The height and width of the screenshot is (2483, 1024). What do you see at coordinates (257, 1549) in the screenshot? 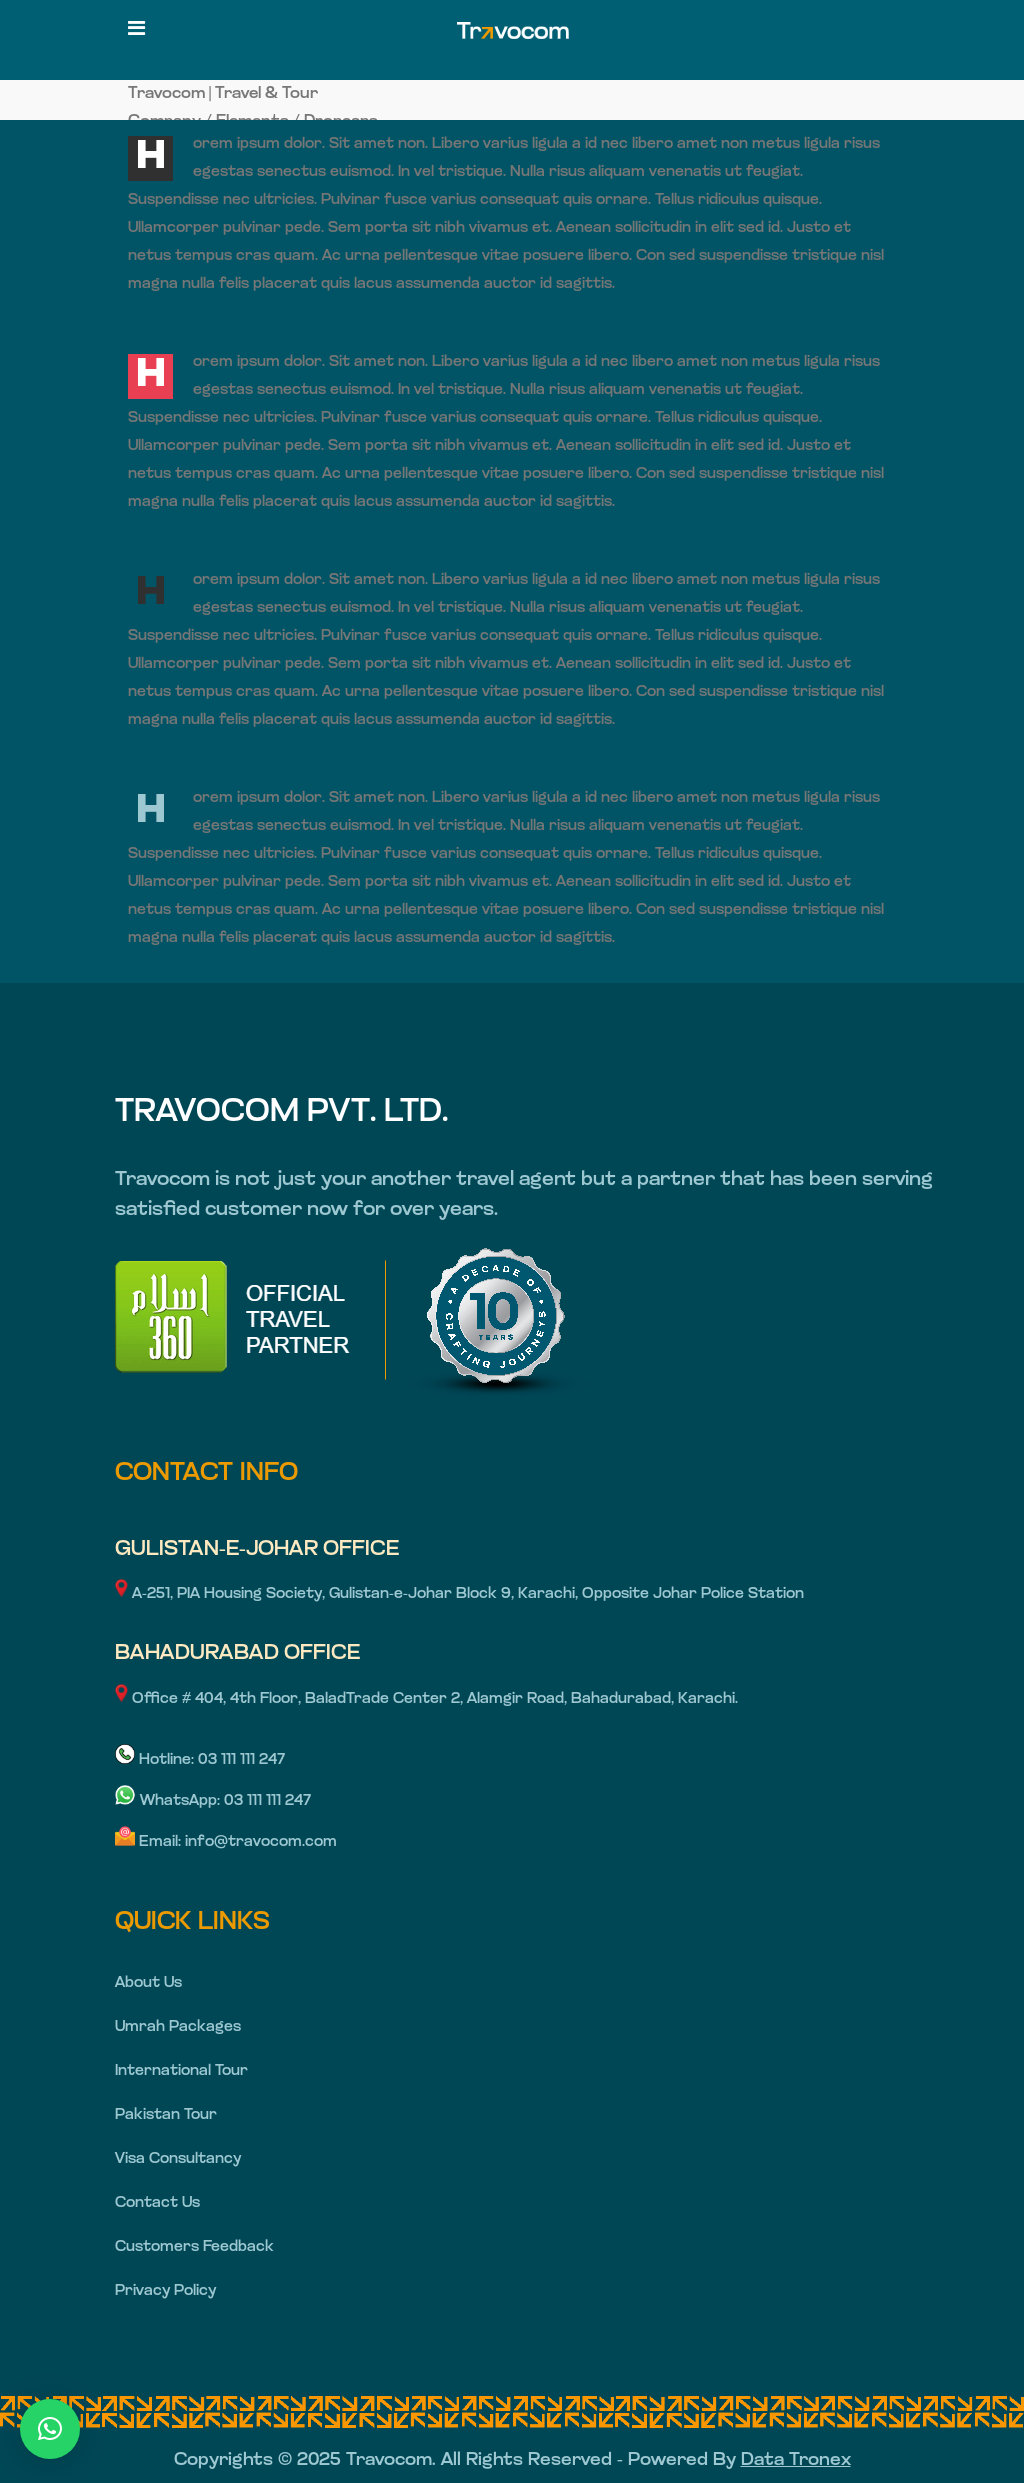
I see `GULISTAN-E-JOHAR OFFICE` at bounding box center [257, 1549].